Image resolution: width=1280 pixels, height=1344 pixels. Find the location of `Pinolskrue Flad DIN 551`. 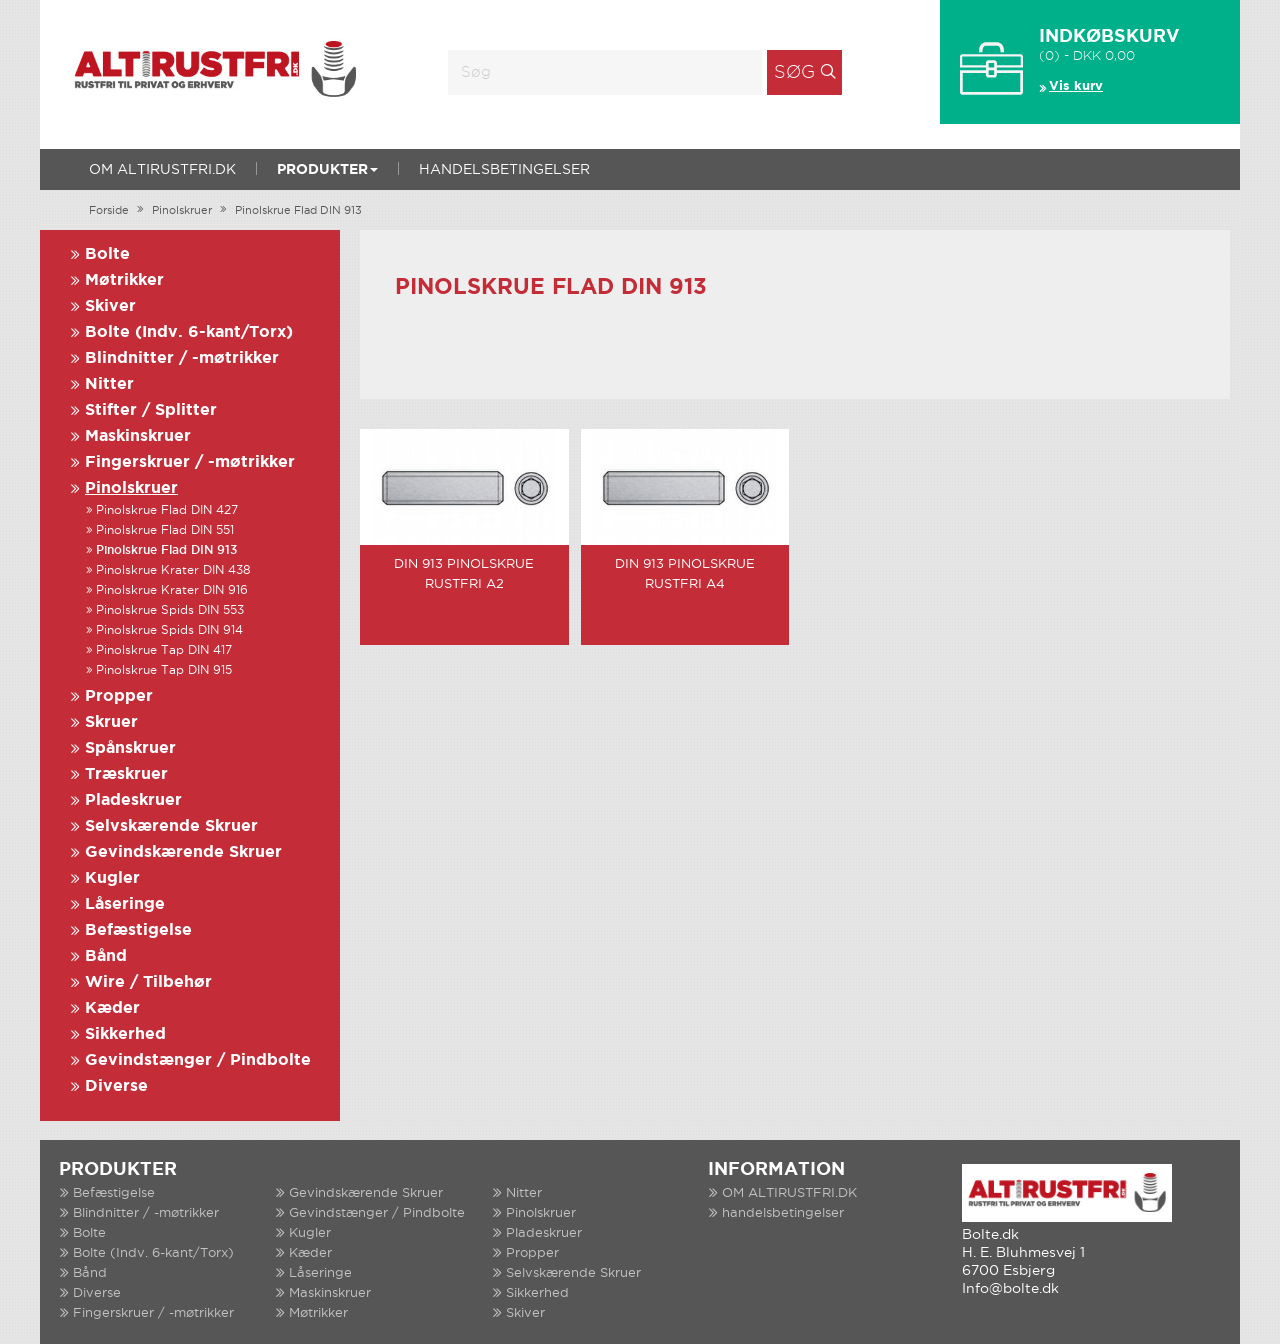

Pinolskrue Flad DIN 551 is located at coordinates (165, 530).